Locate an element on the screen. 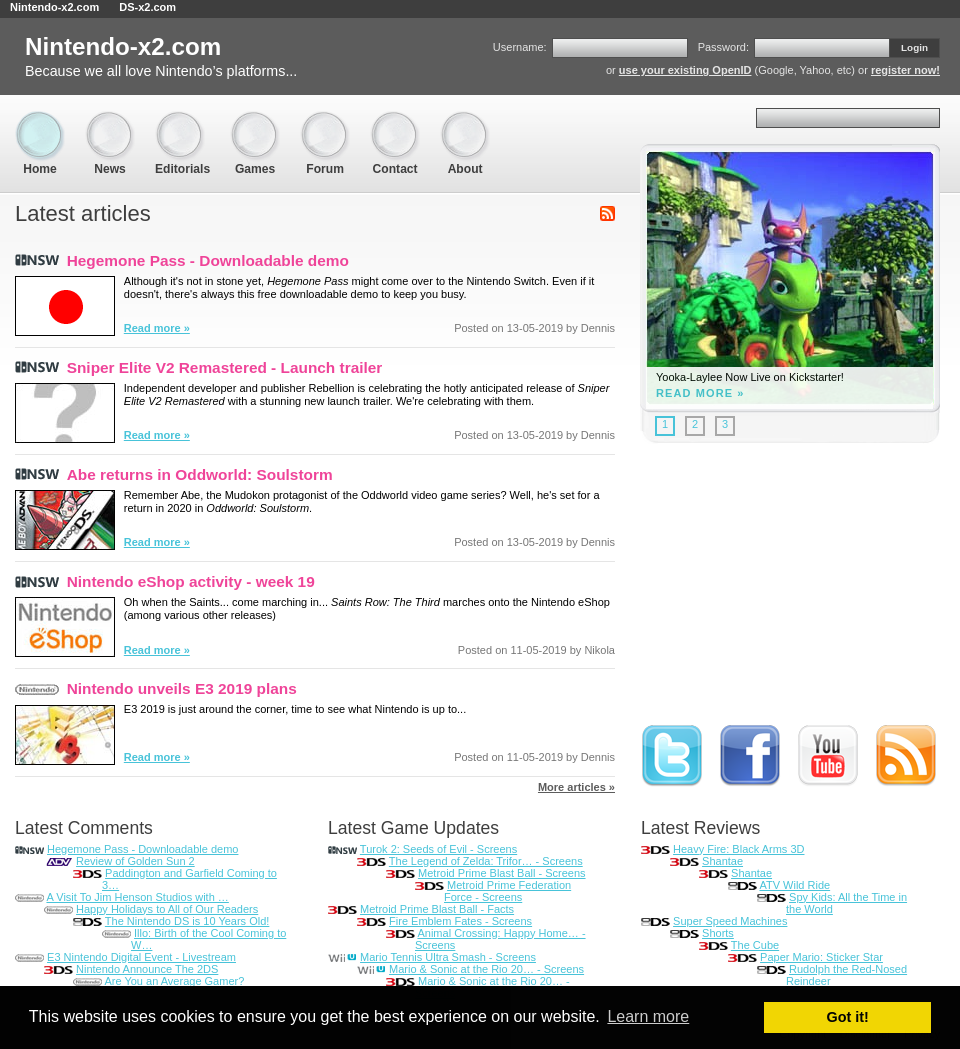 This screenshot has height=1049, width=960. Home is located at coordinates (40, 120).